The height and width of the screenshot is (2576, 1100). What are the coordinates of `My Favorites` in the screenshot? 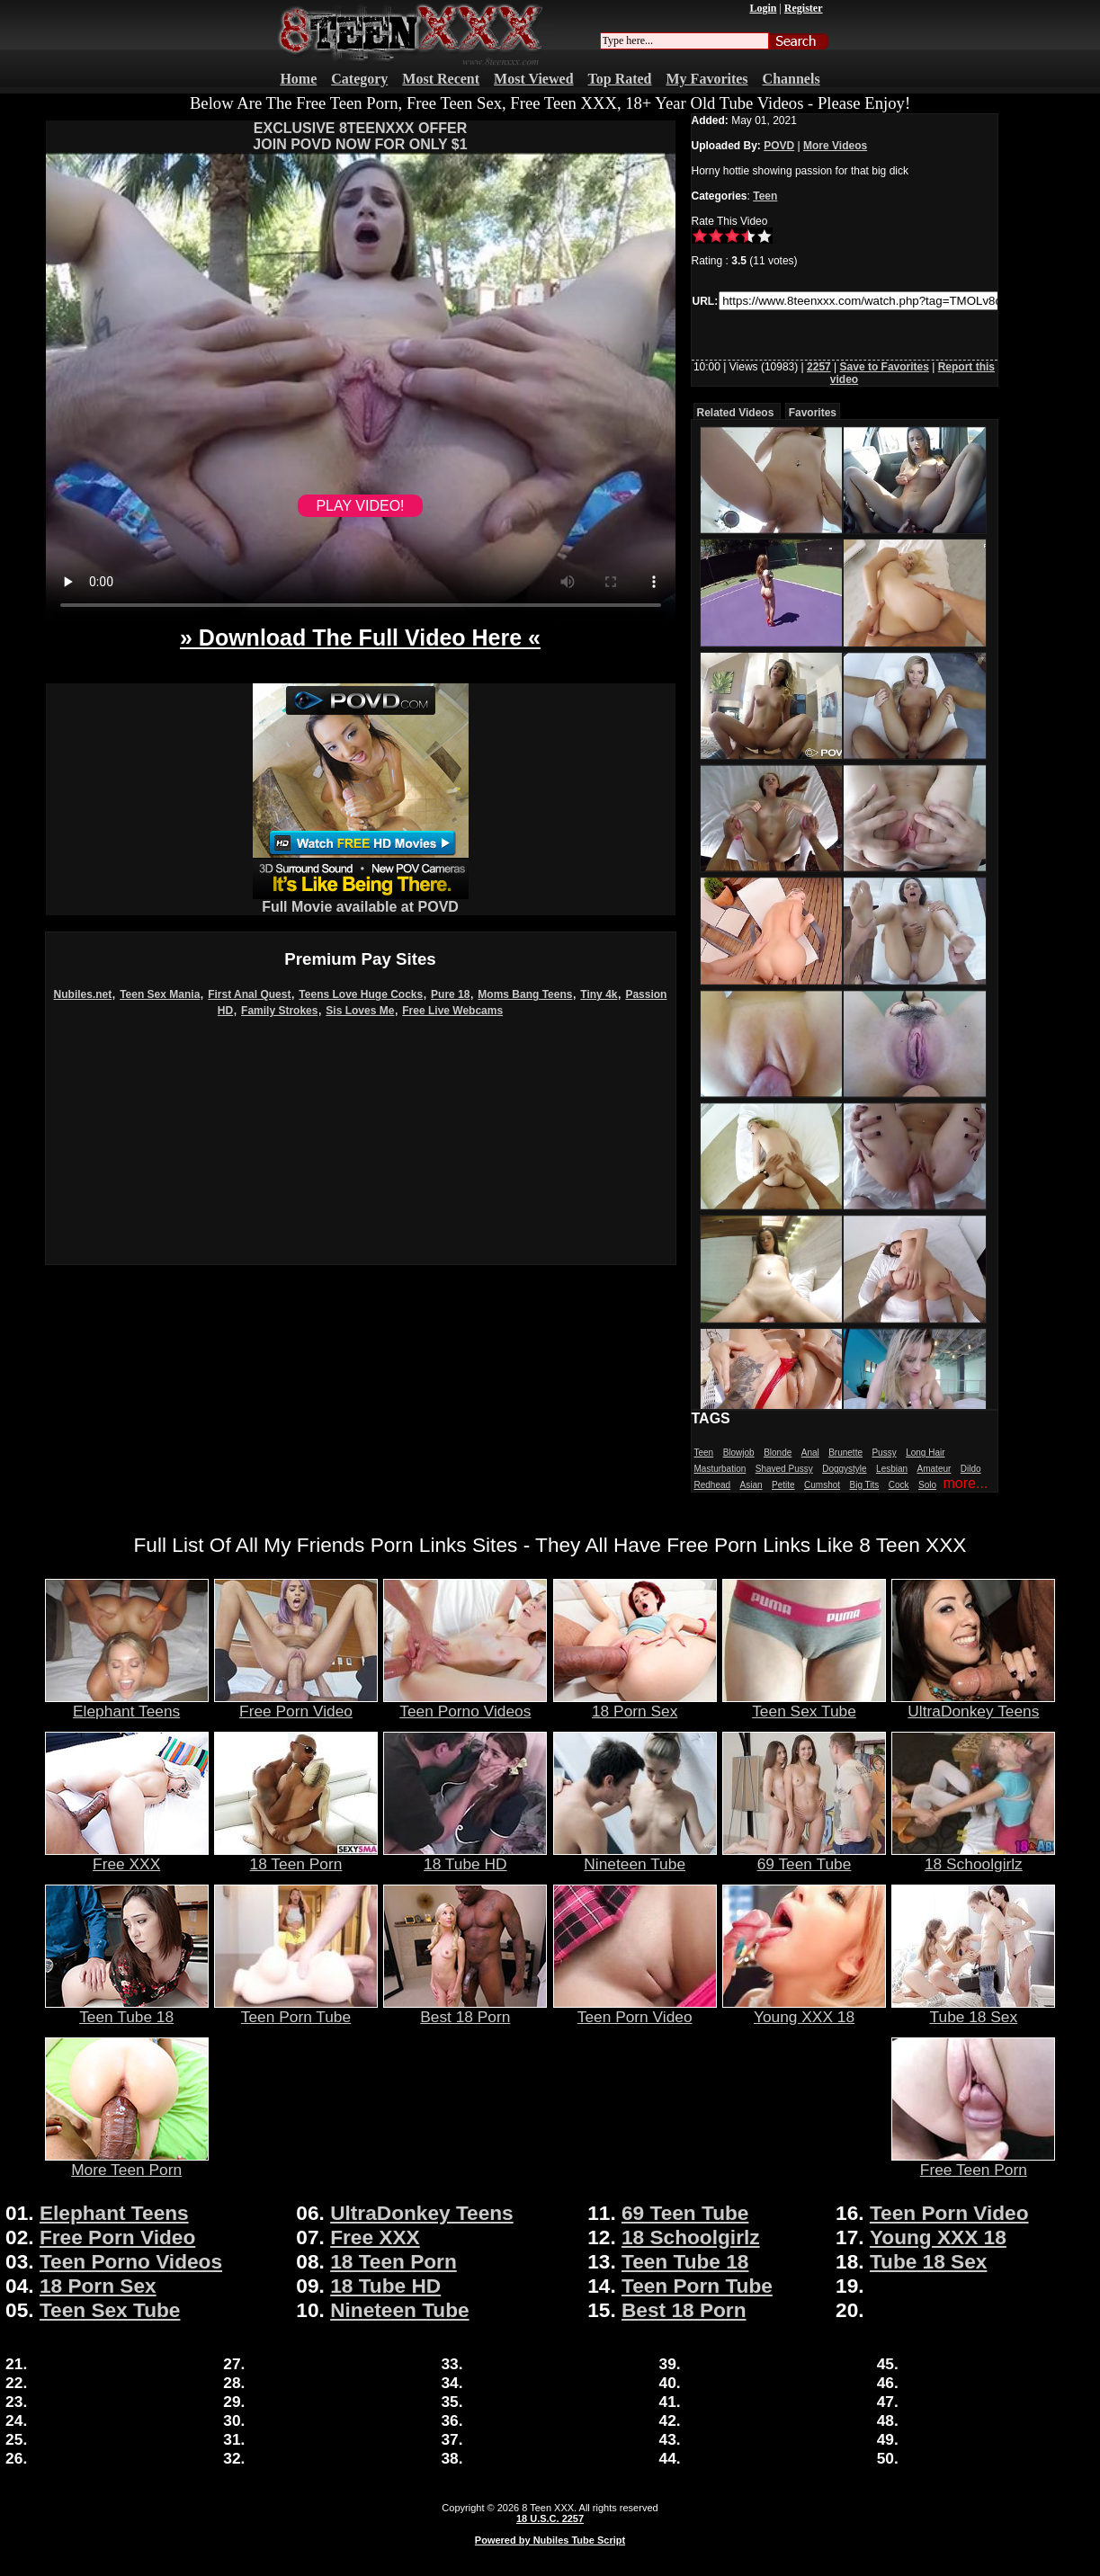 It's located at (707, 78).